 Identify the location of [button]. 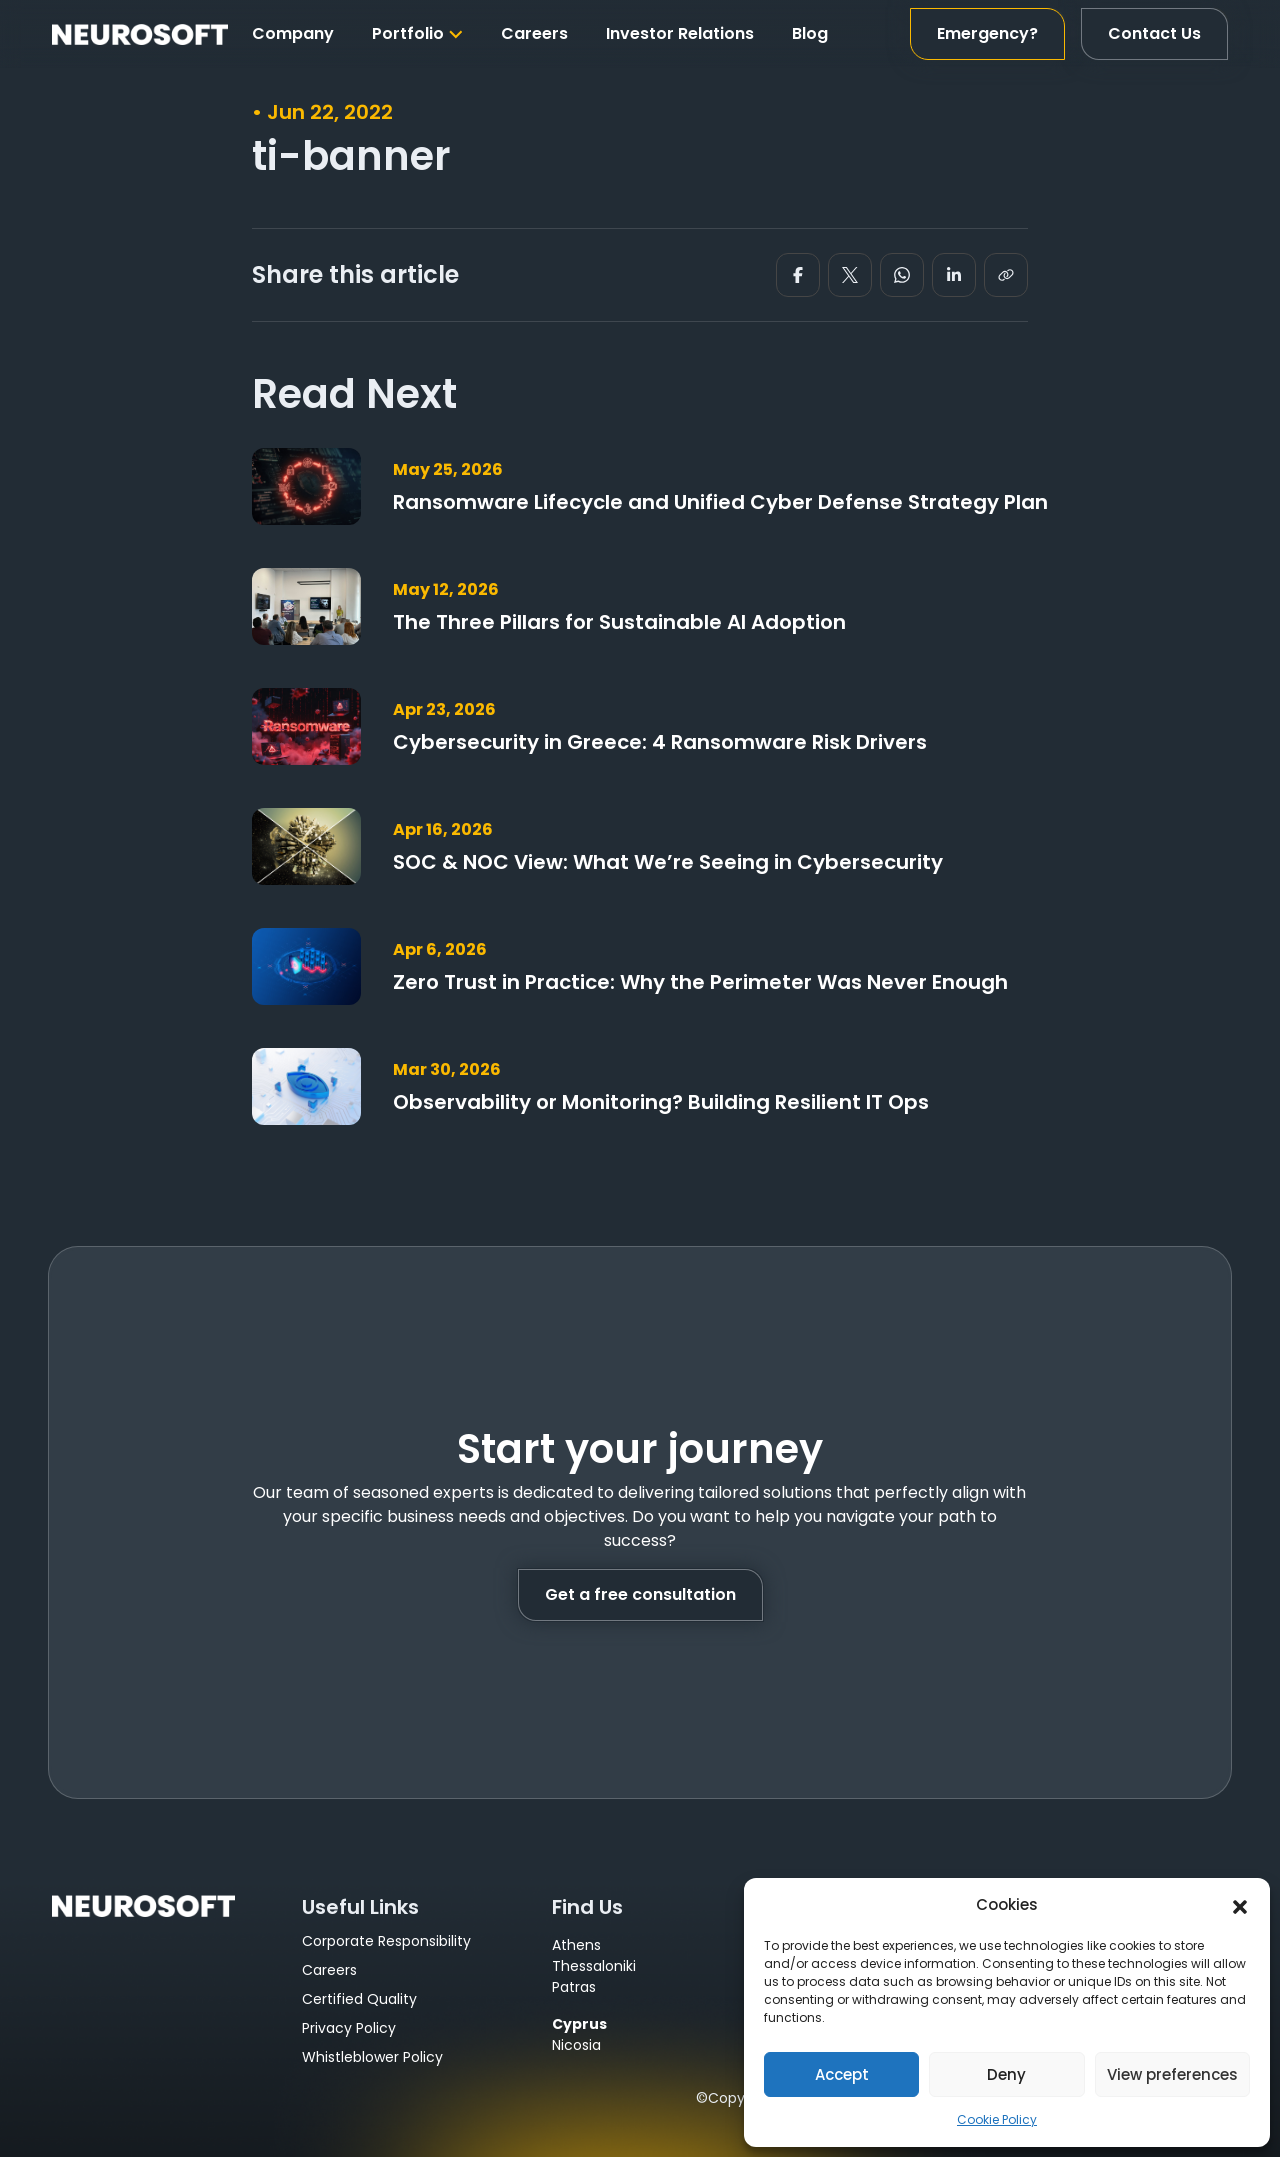
(1240, 1905).